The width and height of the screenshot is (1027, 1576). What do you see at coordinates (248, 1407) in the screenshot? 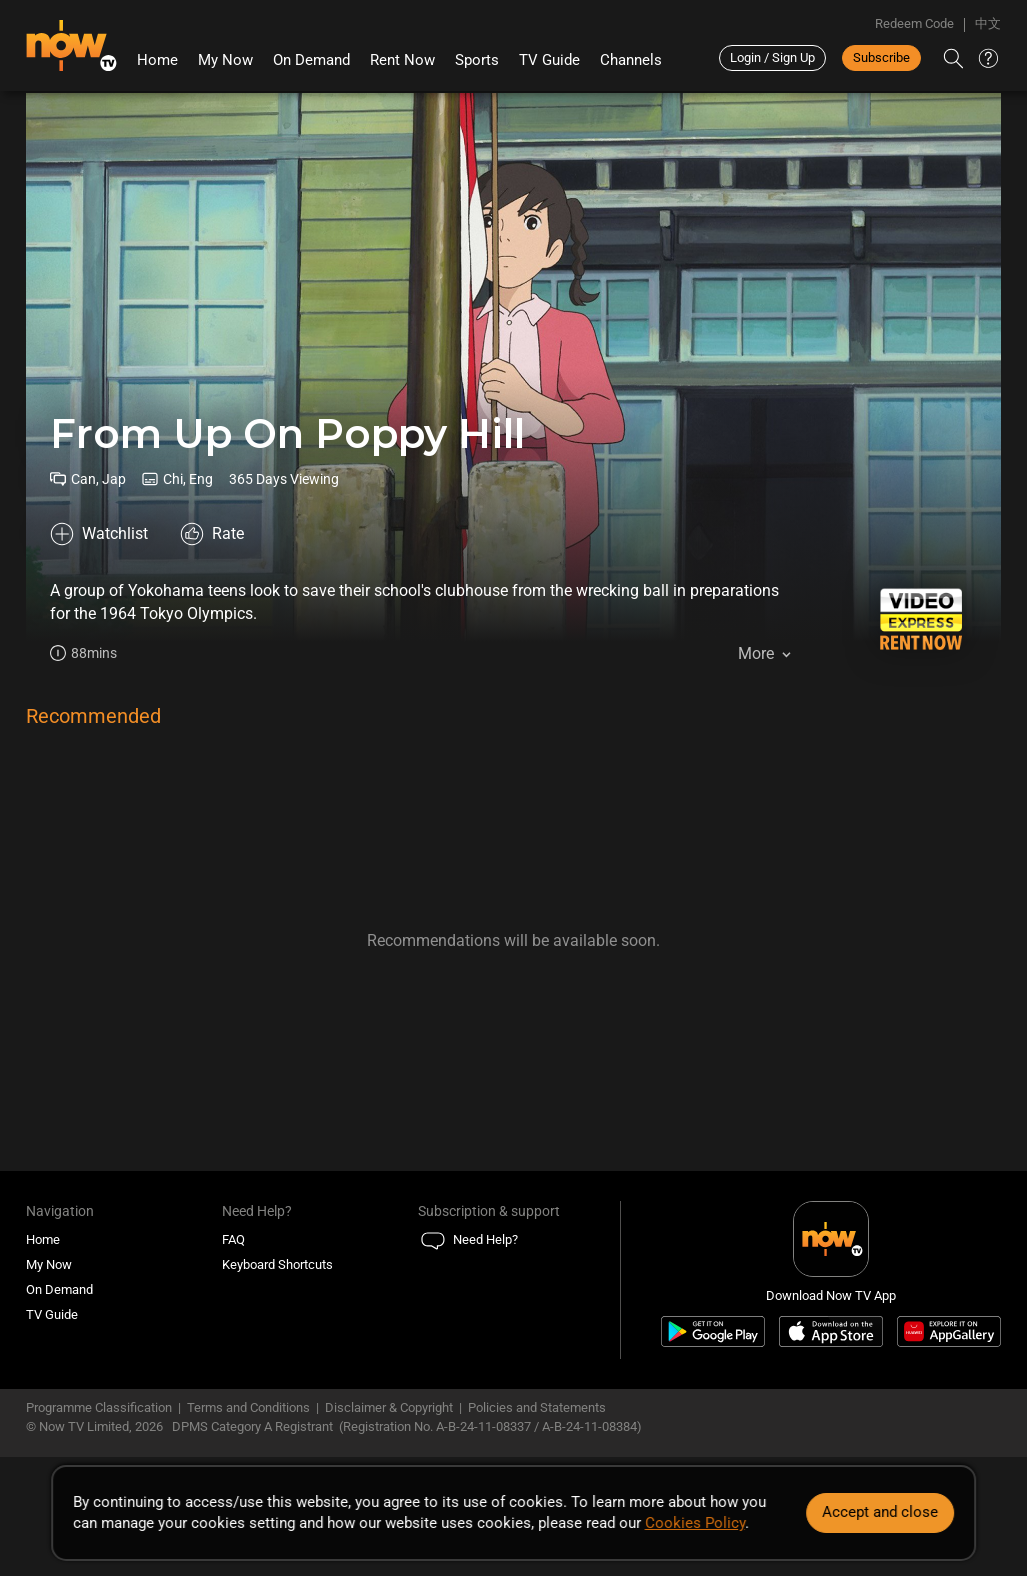
I see `Terms and Conditions` at bounding box center [248, 1407].